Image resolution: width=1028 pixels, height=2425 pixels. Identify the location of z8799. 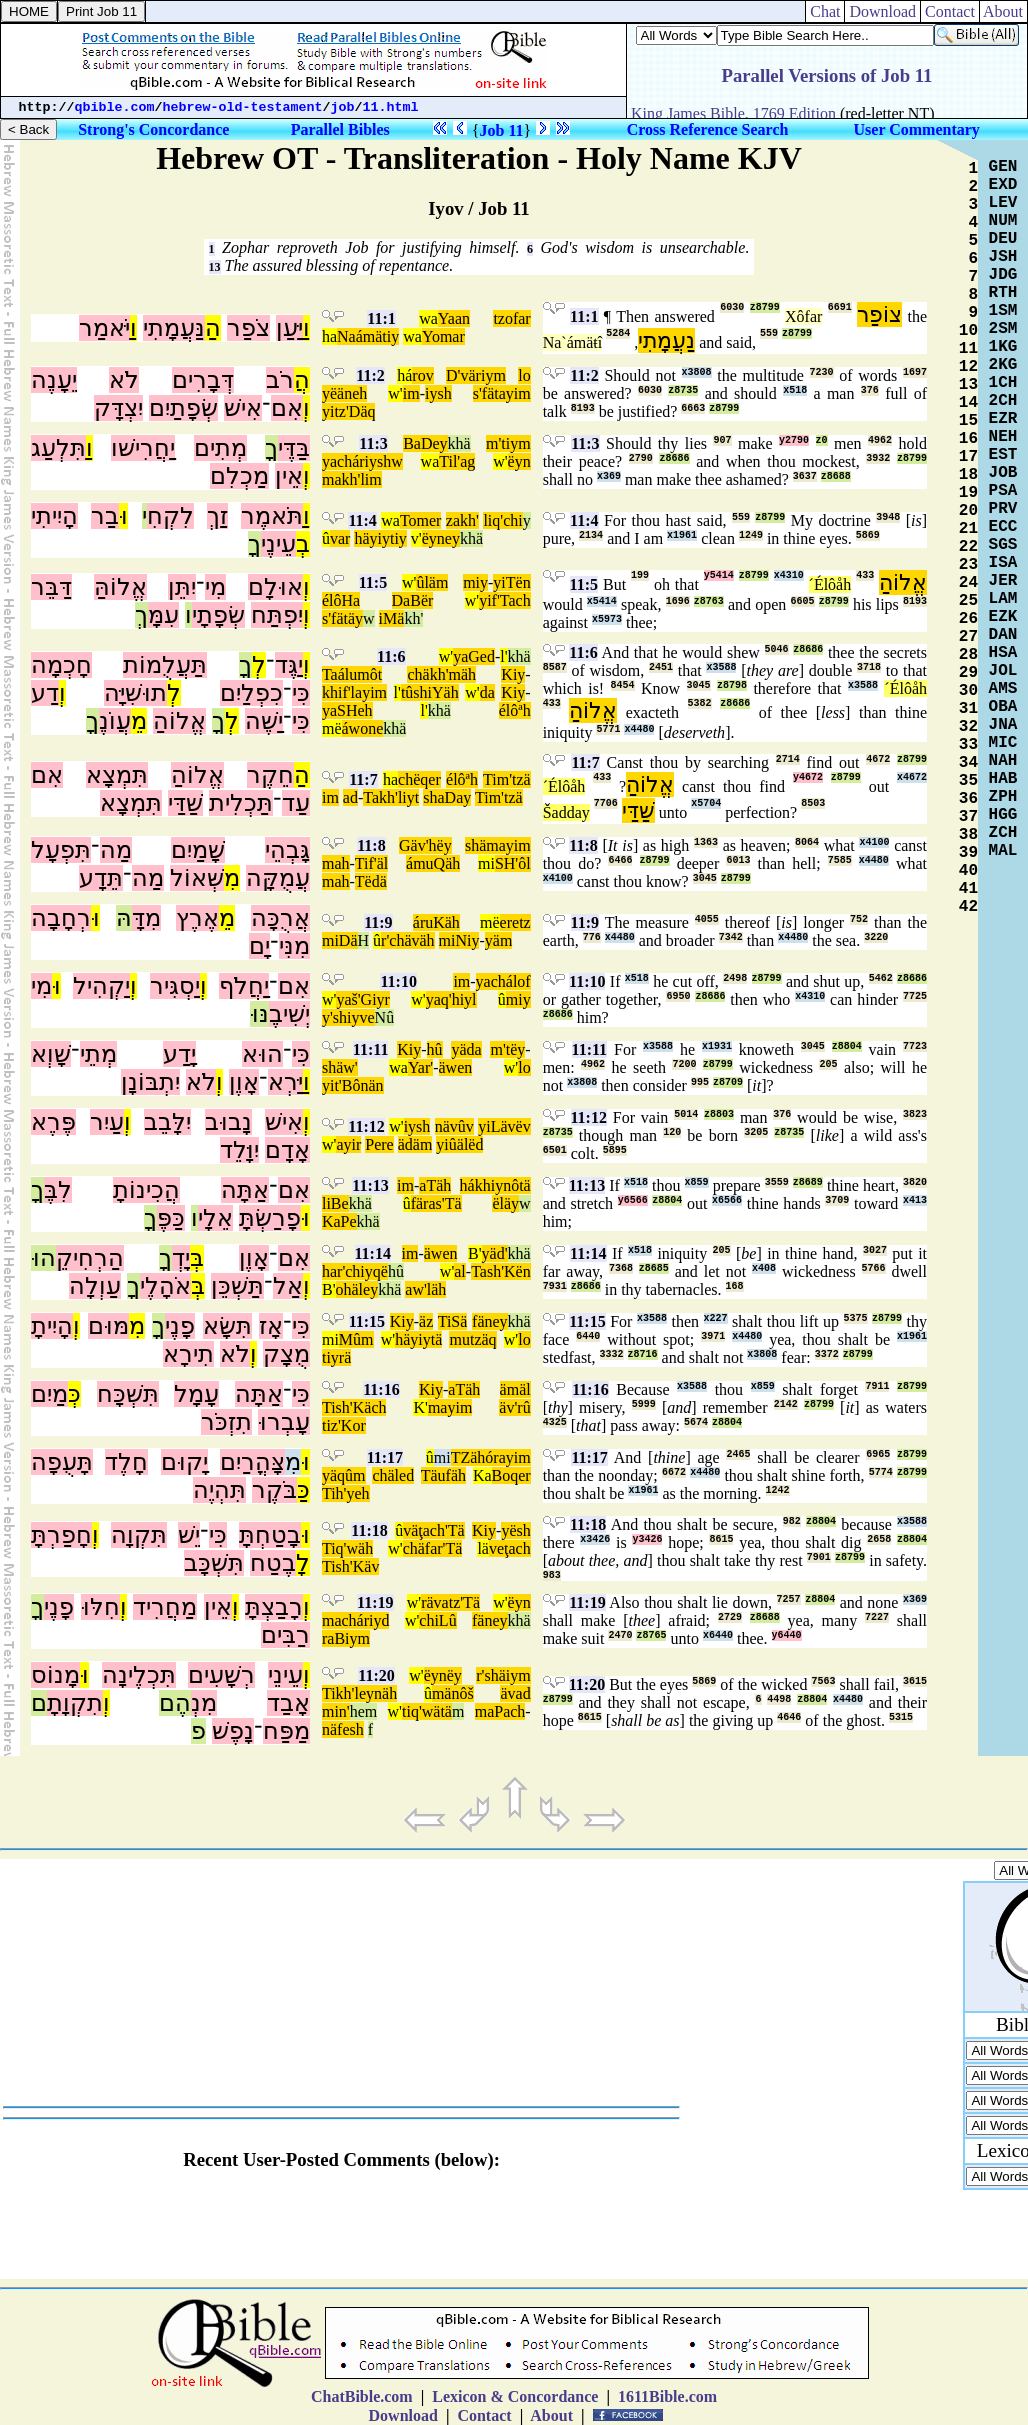
(765, 307).